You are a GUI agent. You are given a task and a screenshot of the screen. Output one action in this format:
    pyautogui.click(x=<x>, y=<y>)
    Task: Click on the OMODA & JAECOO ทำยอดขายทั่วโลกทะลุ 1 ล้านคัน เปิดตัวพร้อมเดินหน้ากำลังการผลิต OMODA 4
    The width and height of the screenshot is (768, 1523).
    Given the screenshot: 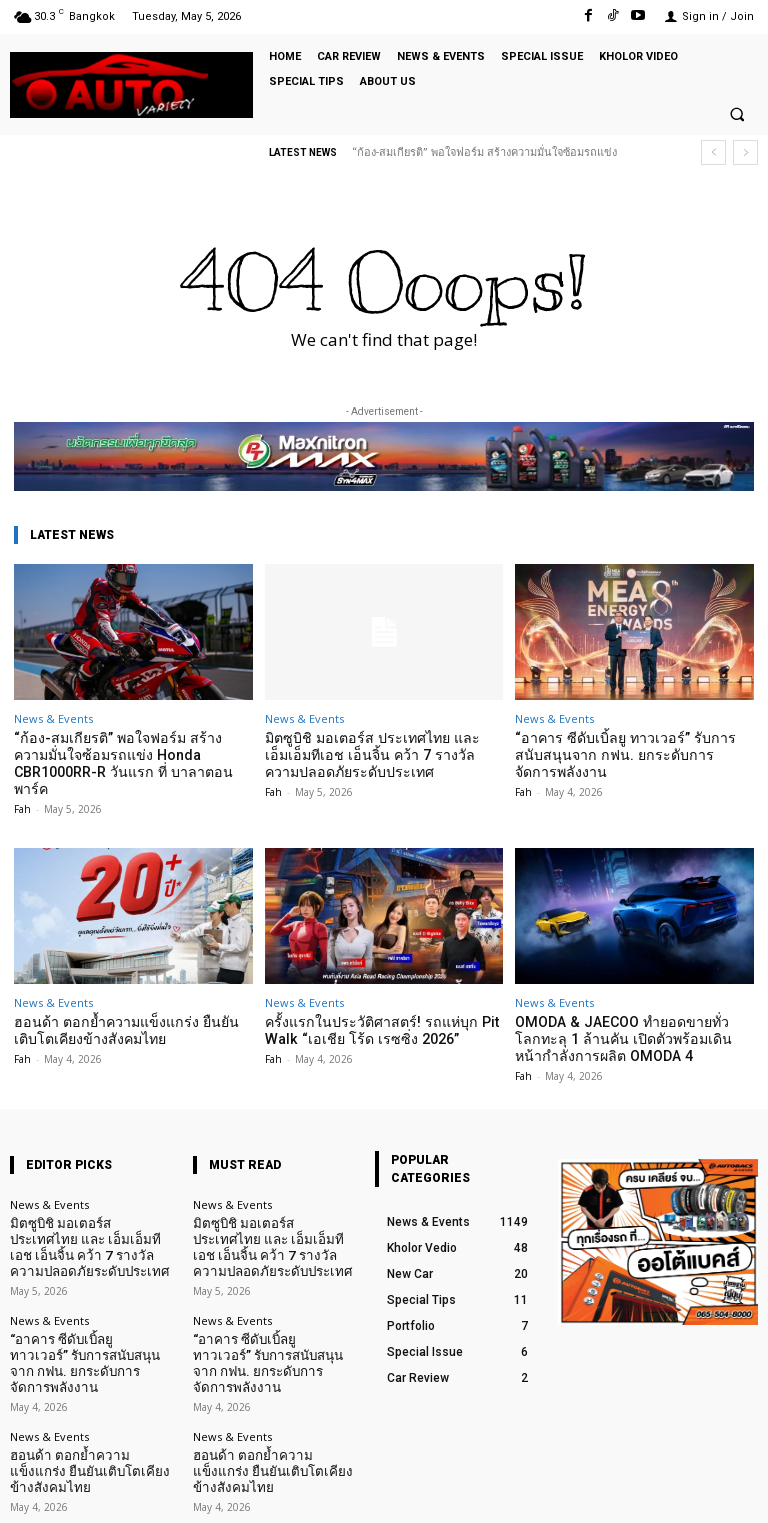 What is the action you would take?
    pyautogui.click(x=627, y=1015)
    